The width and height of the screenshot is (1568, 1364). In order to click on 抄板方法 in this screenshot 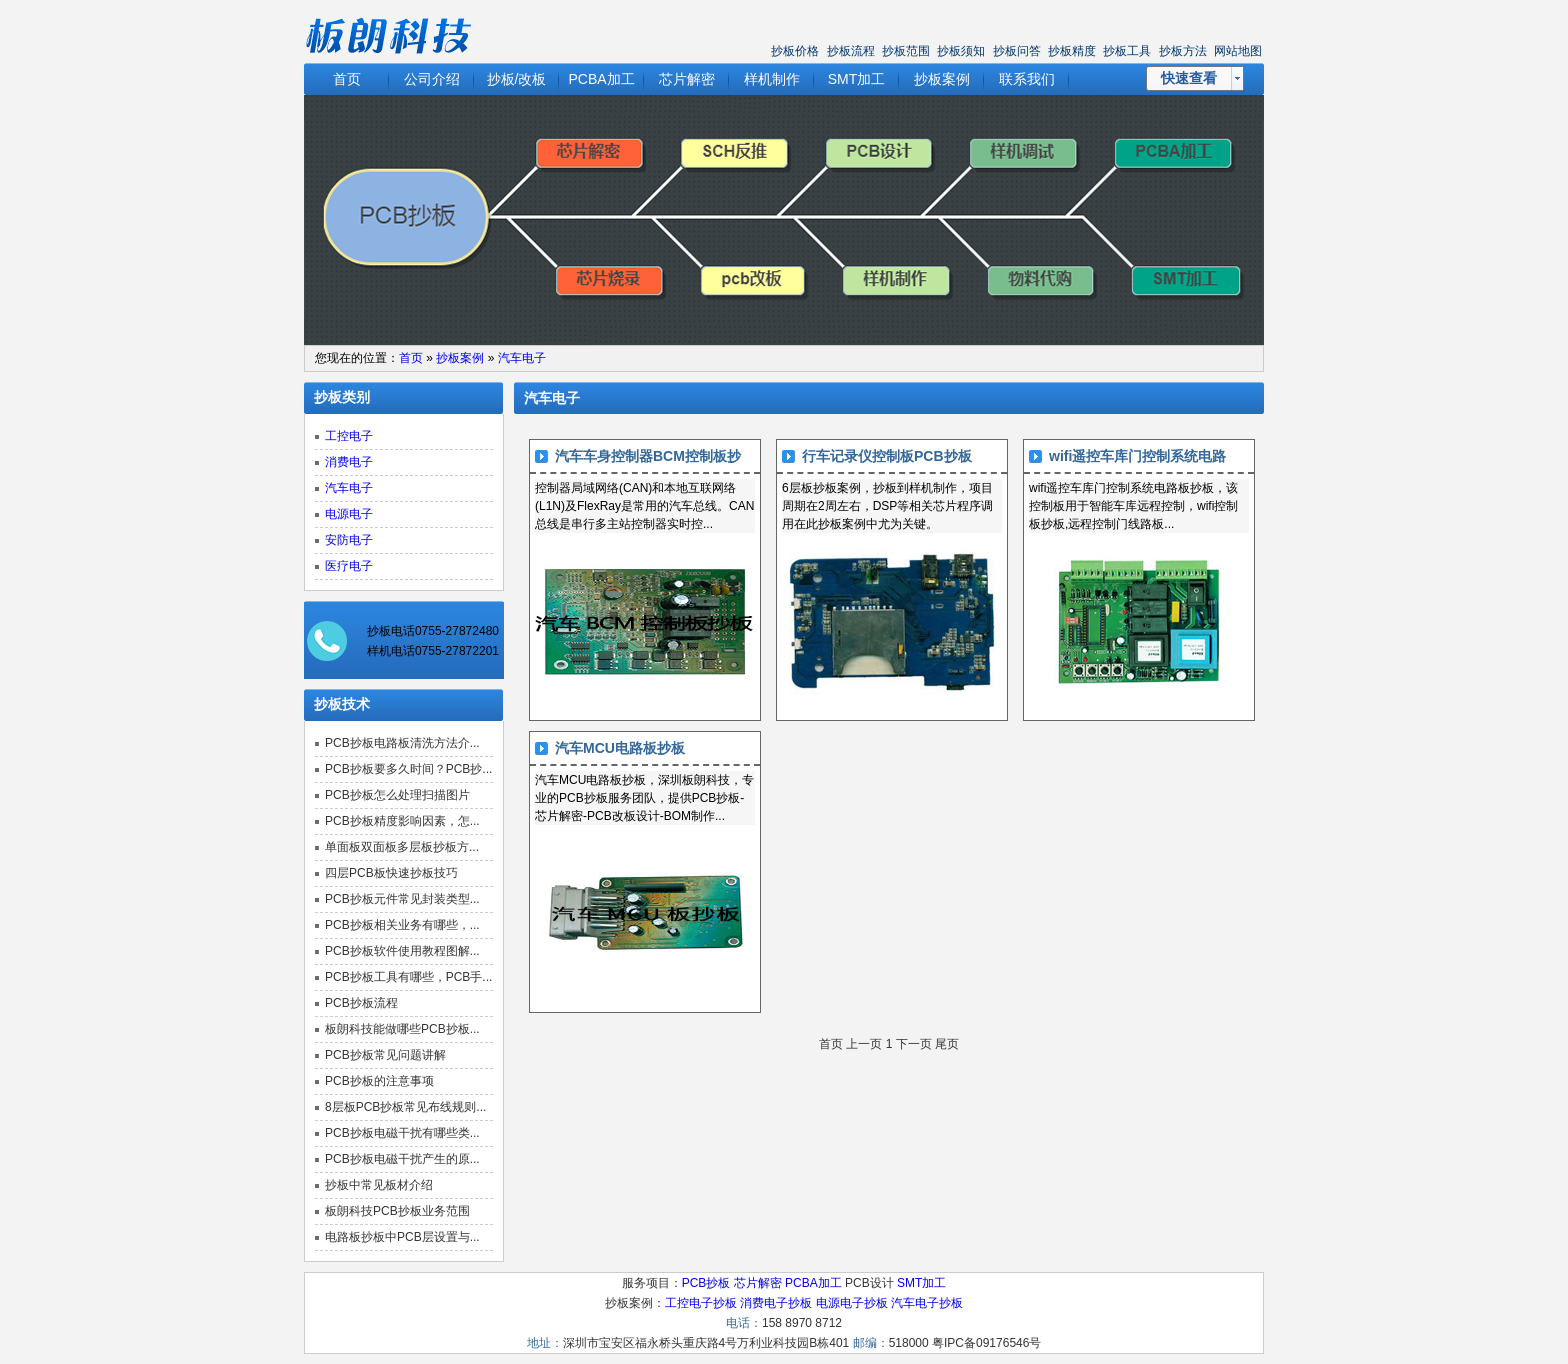, I will do `click(1183, 51)`.